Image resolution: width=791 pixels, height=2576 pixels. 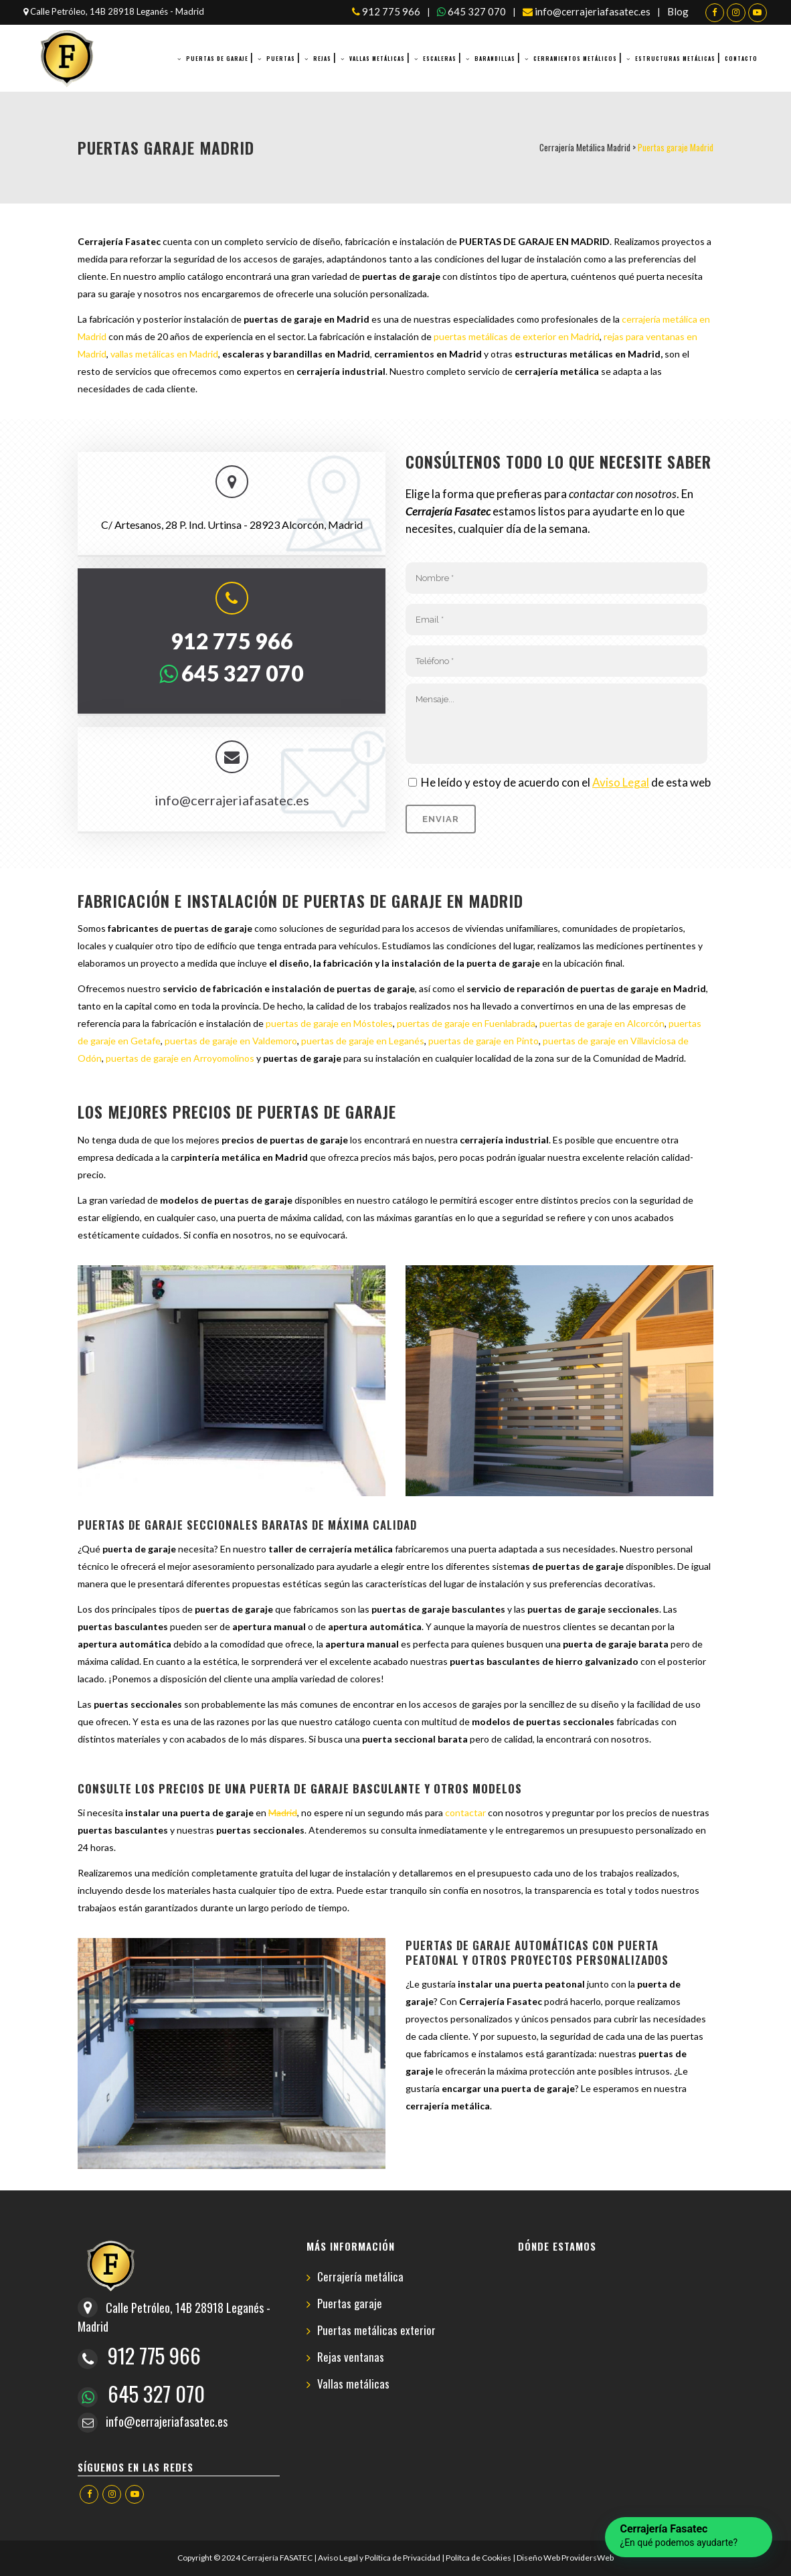 I want to click on Blog, so click(x=678, y=11).